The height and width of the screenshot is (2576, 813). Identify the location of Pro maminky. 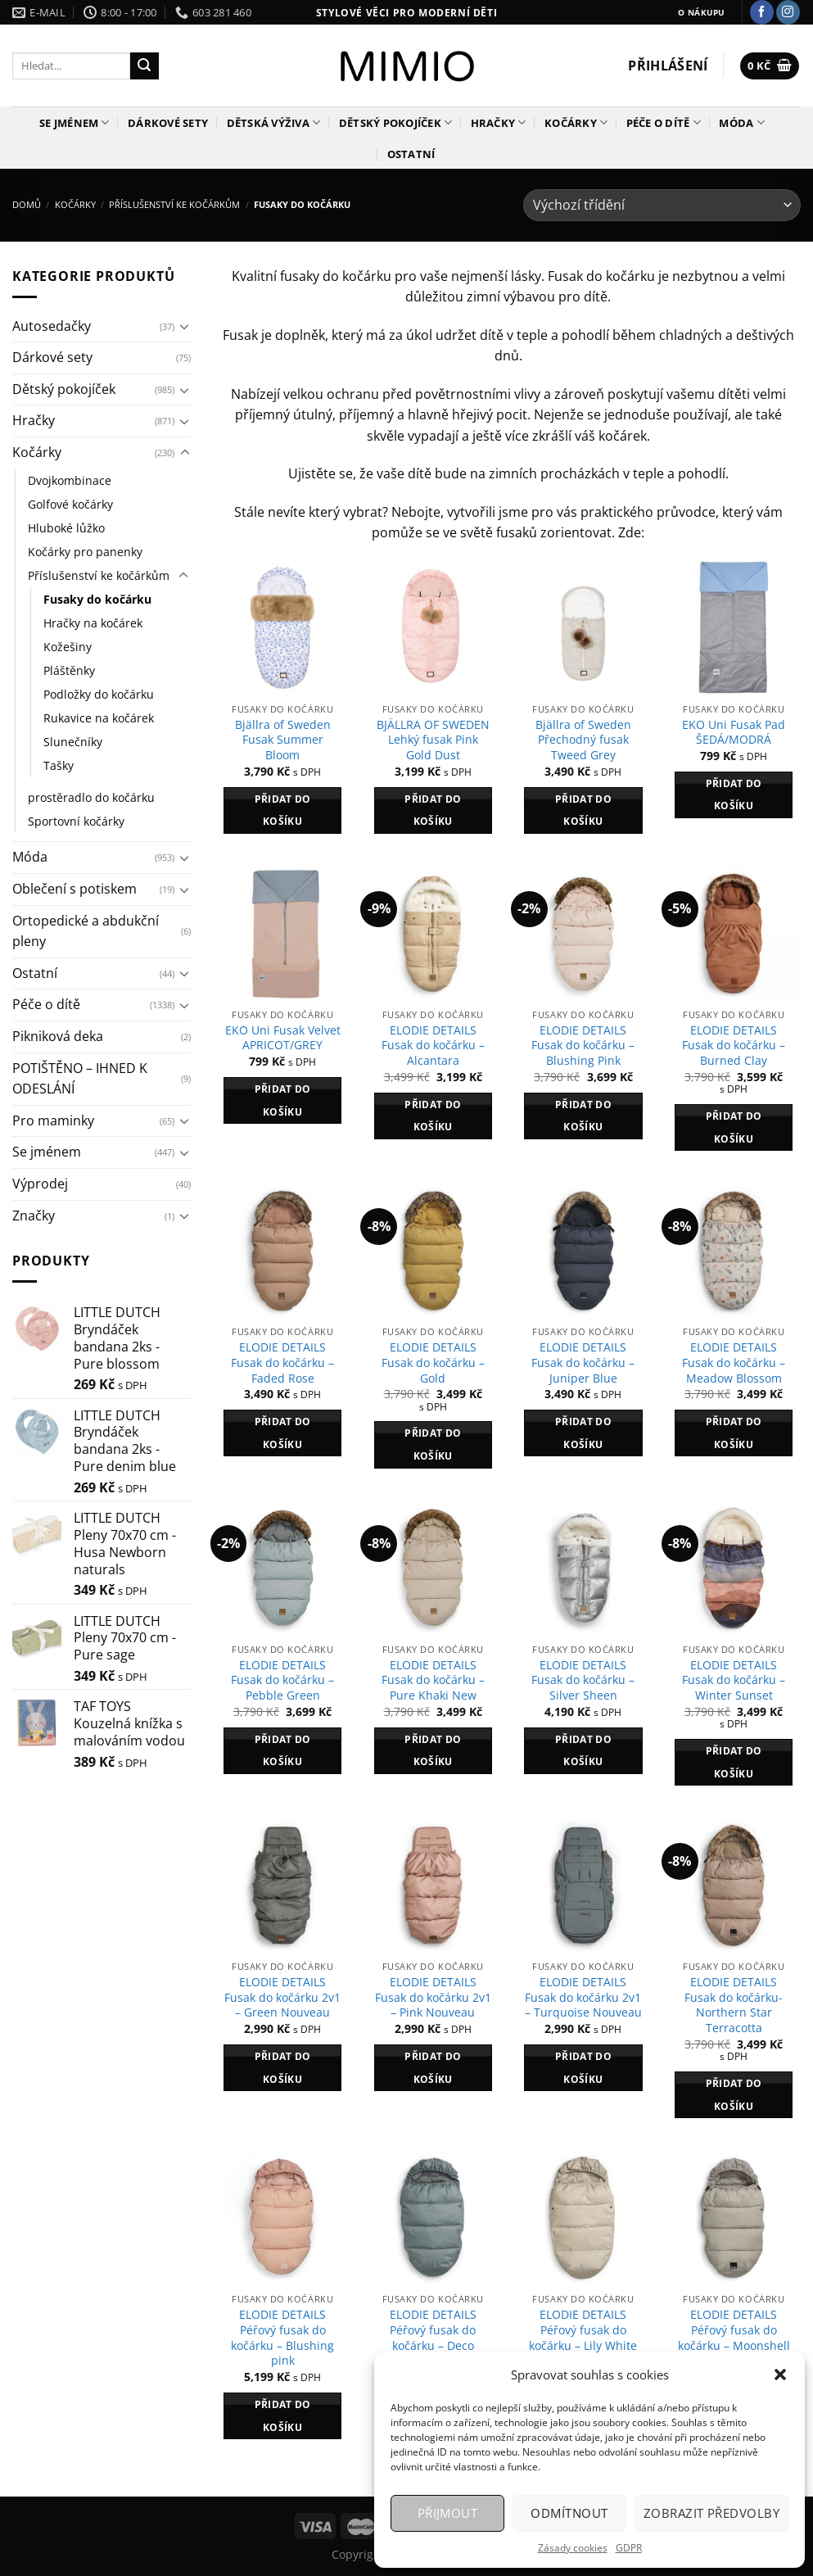
(53, 1120).